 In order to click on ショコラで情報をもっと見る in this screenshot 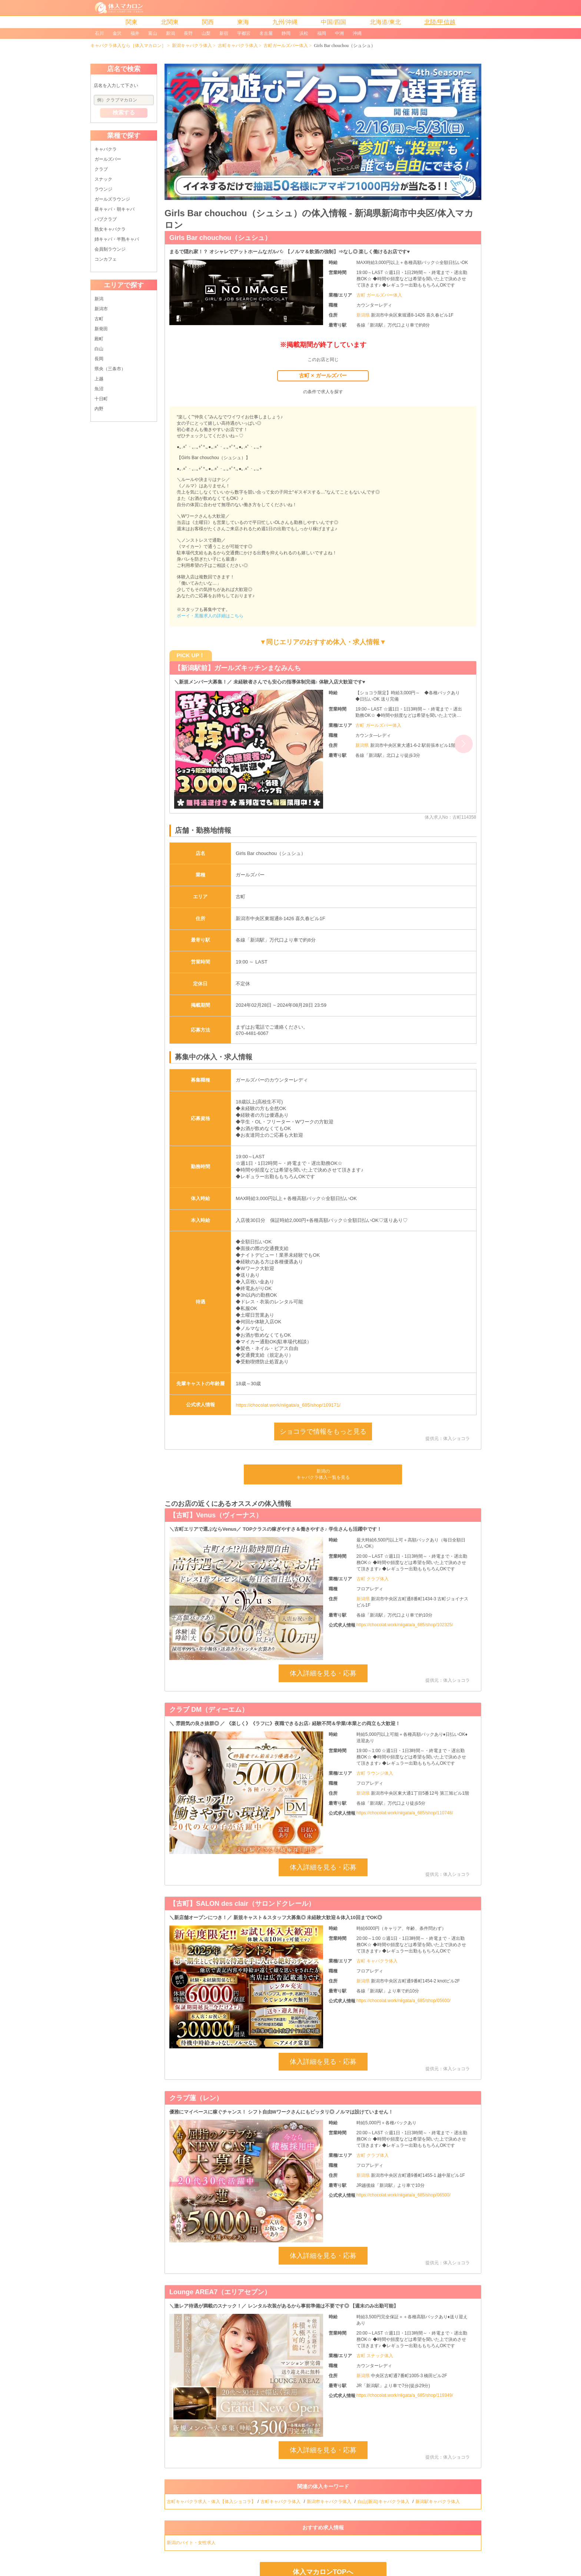, I will do `click(323, 1431)`.